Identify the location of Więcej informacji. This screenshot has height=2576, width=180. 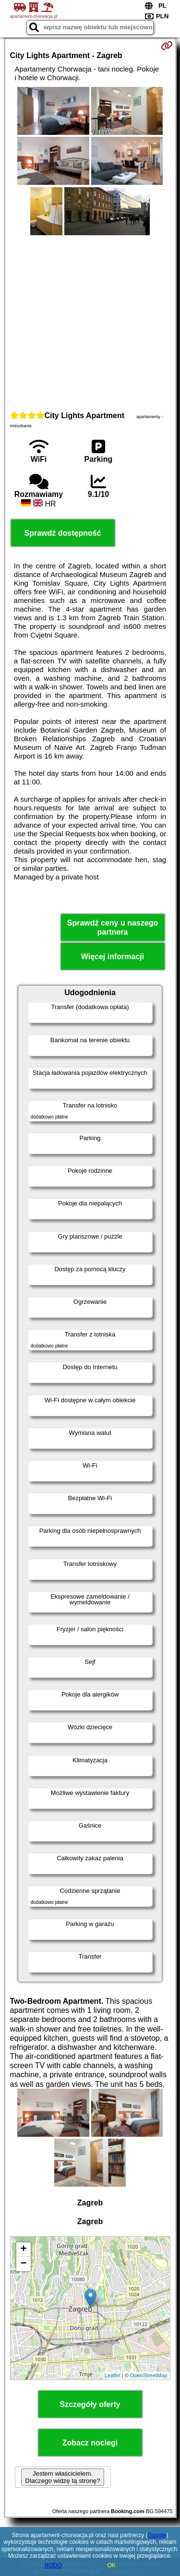
(112, 956).